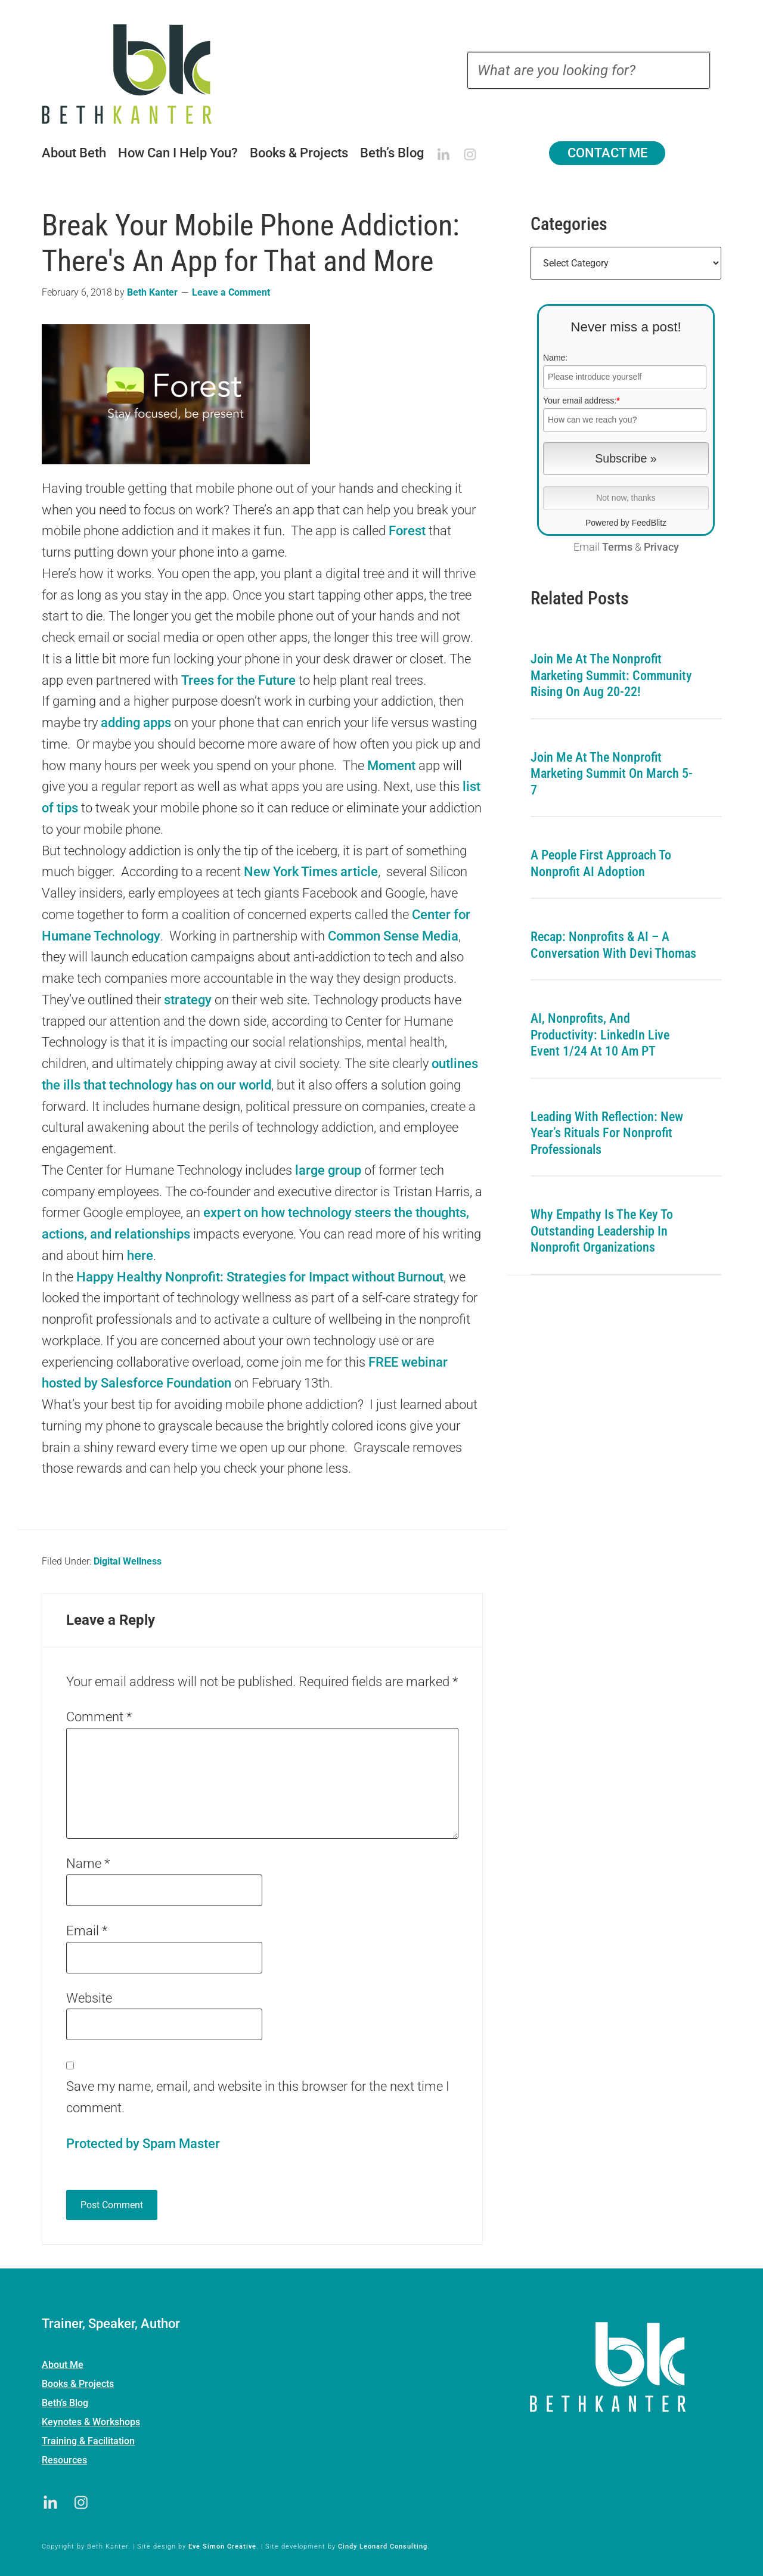 The height and width of the screenshot is (2576, 763). I want to click on Keynotes & Workshops, so click(91, 2422).